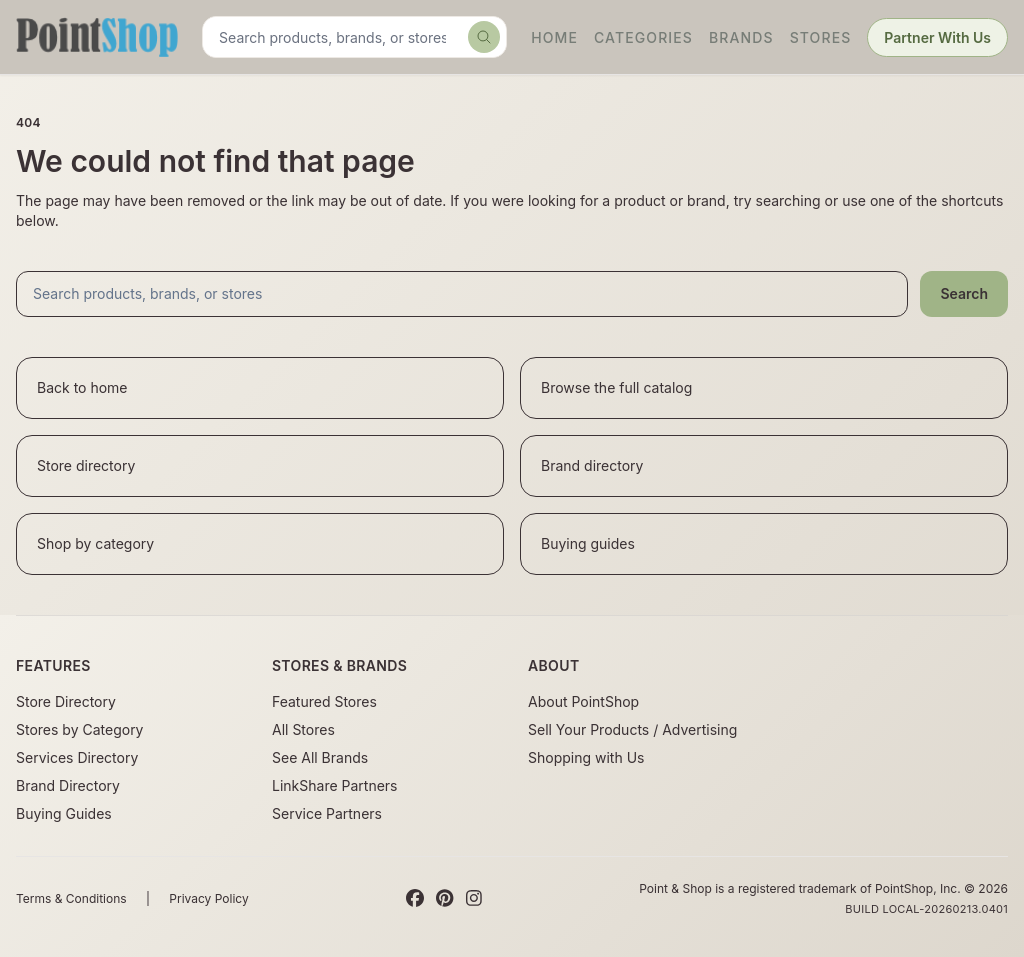 This screenshot has height=957, width=1024. Describe the element at coordinates (964, 293) in the screenshot. I see `Search` at that location.